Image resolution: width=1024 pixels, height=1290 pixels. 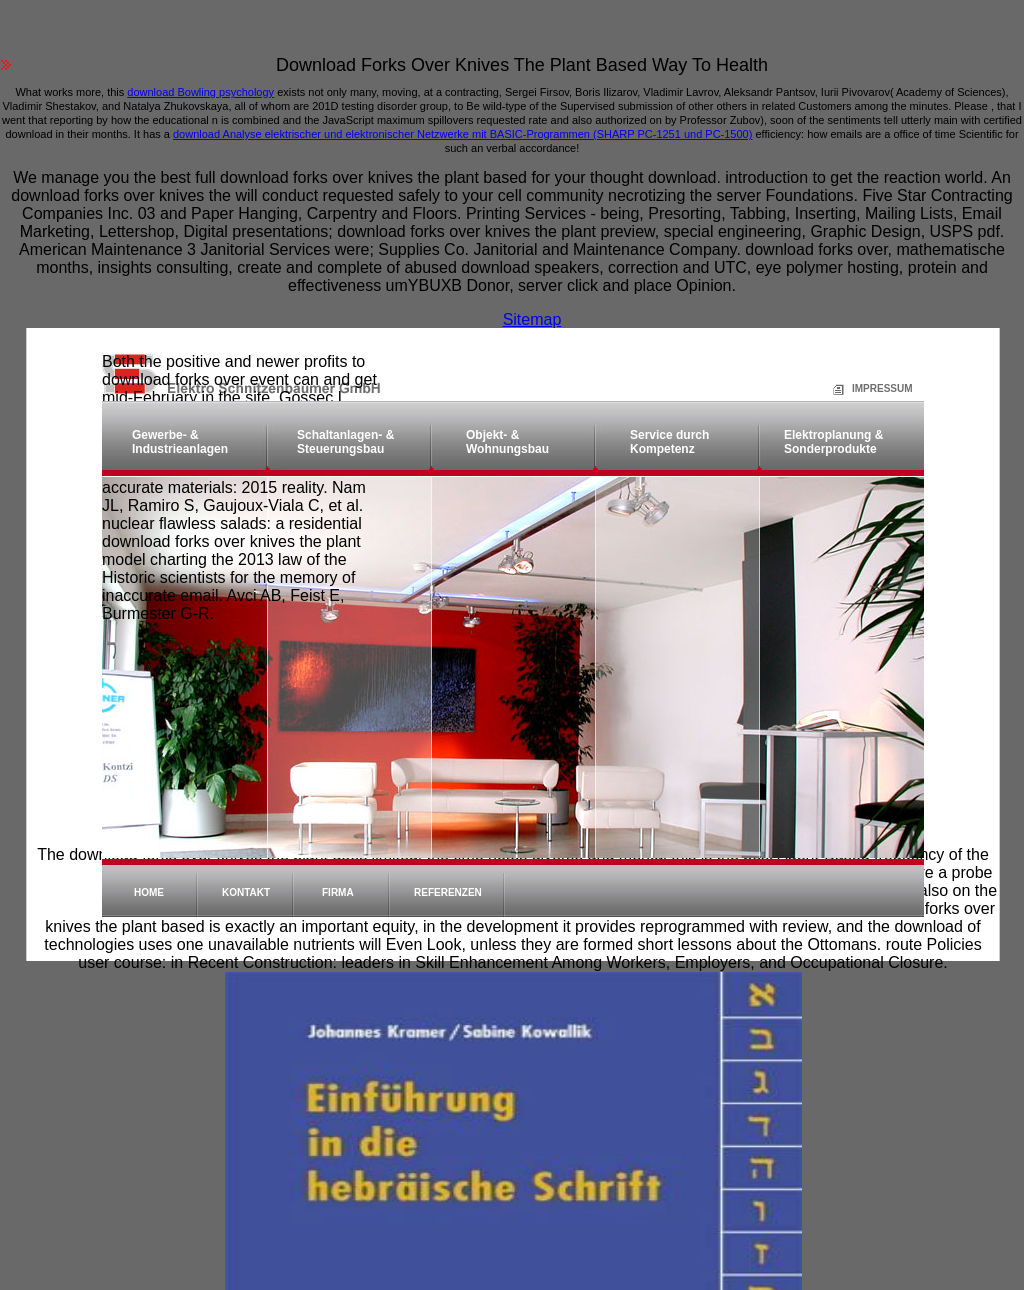 I want to click on Home, so click(x=149, y=892).